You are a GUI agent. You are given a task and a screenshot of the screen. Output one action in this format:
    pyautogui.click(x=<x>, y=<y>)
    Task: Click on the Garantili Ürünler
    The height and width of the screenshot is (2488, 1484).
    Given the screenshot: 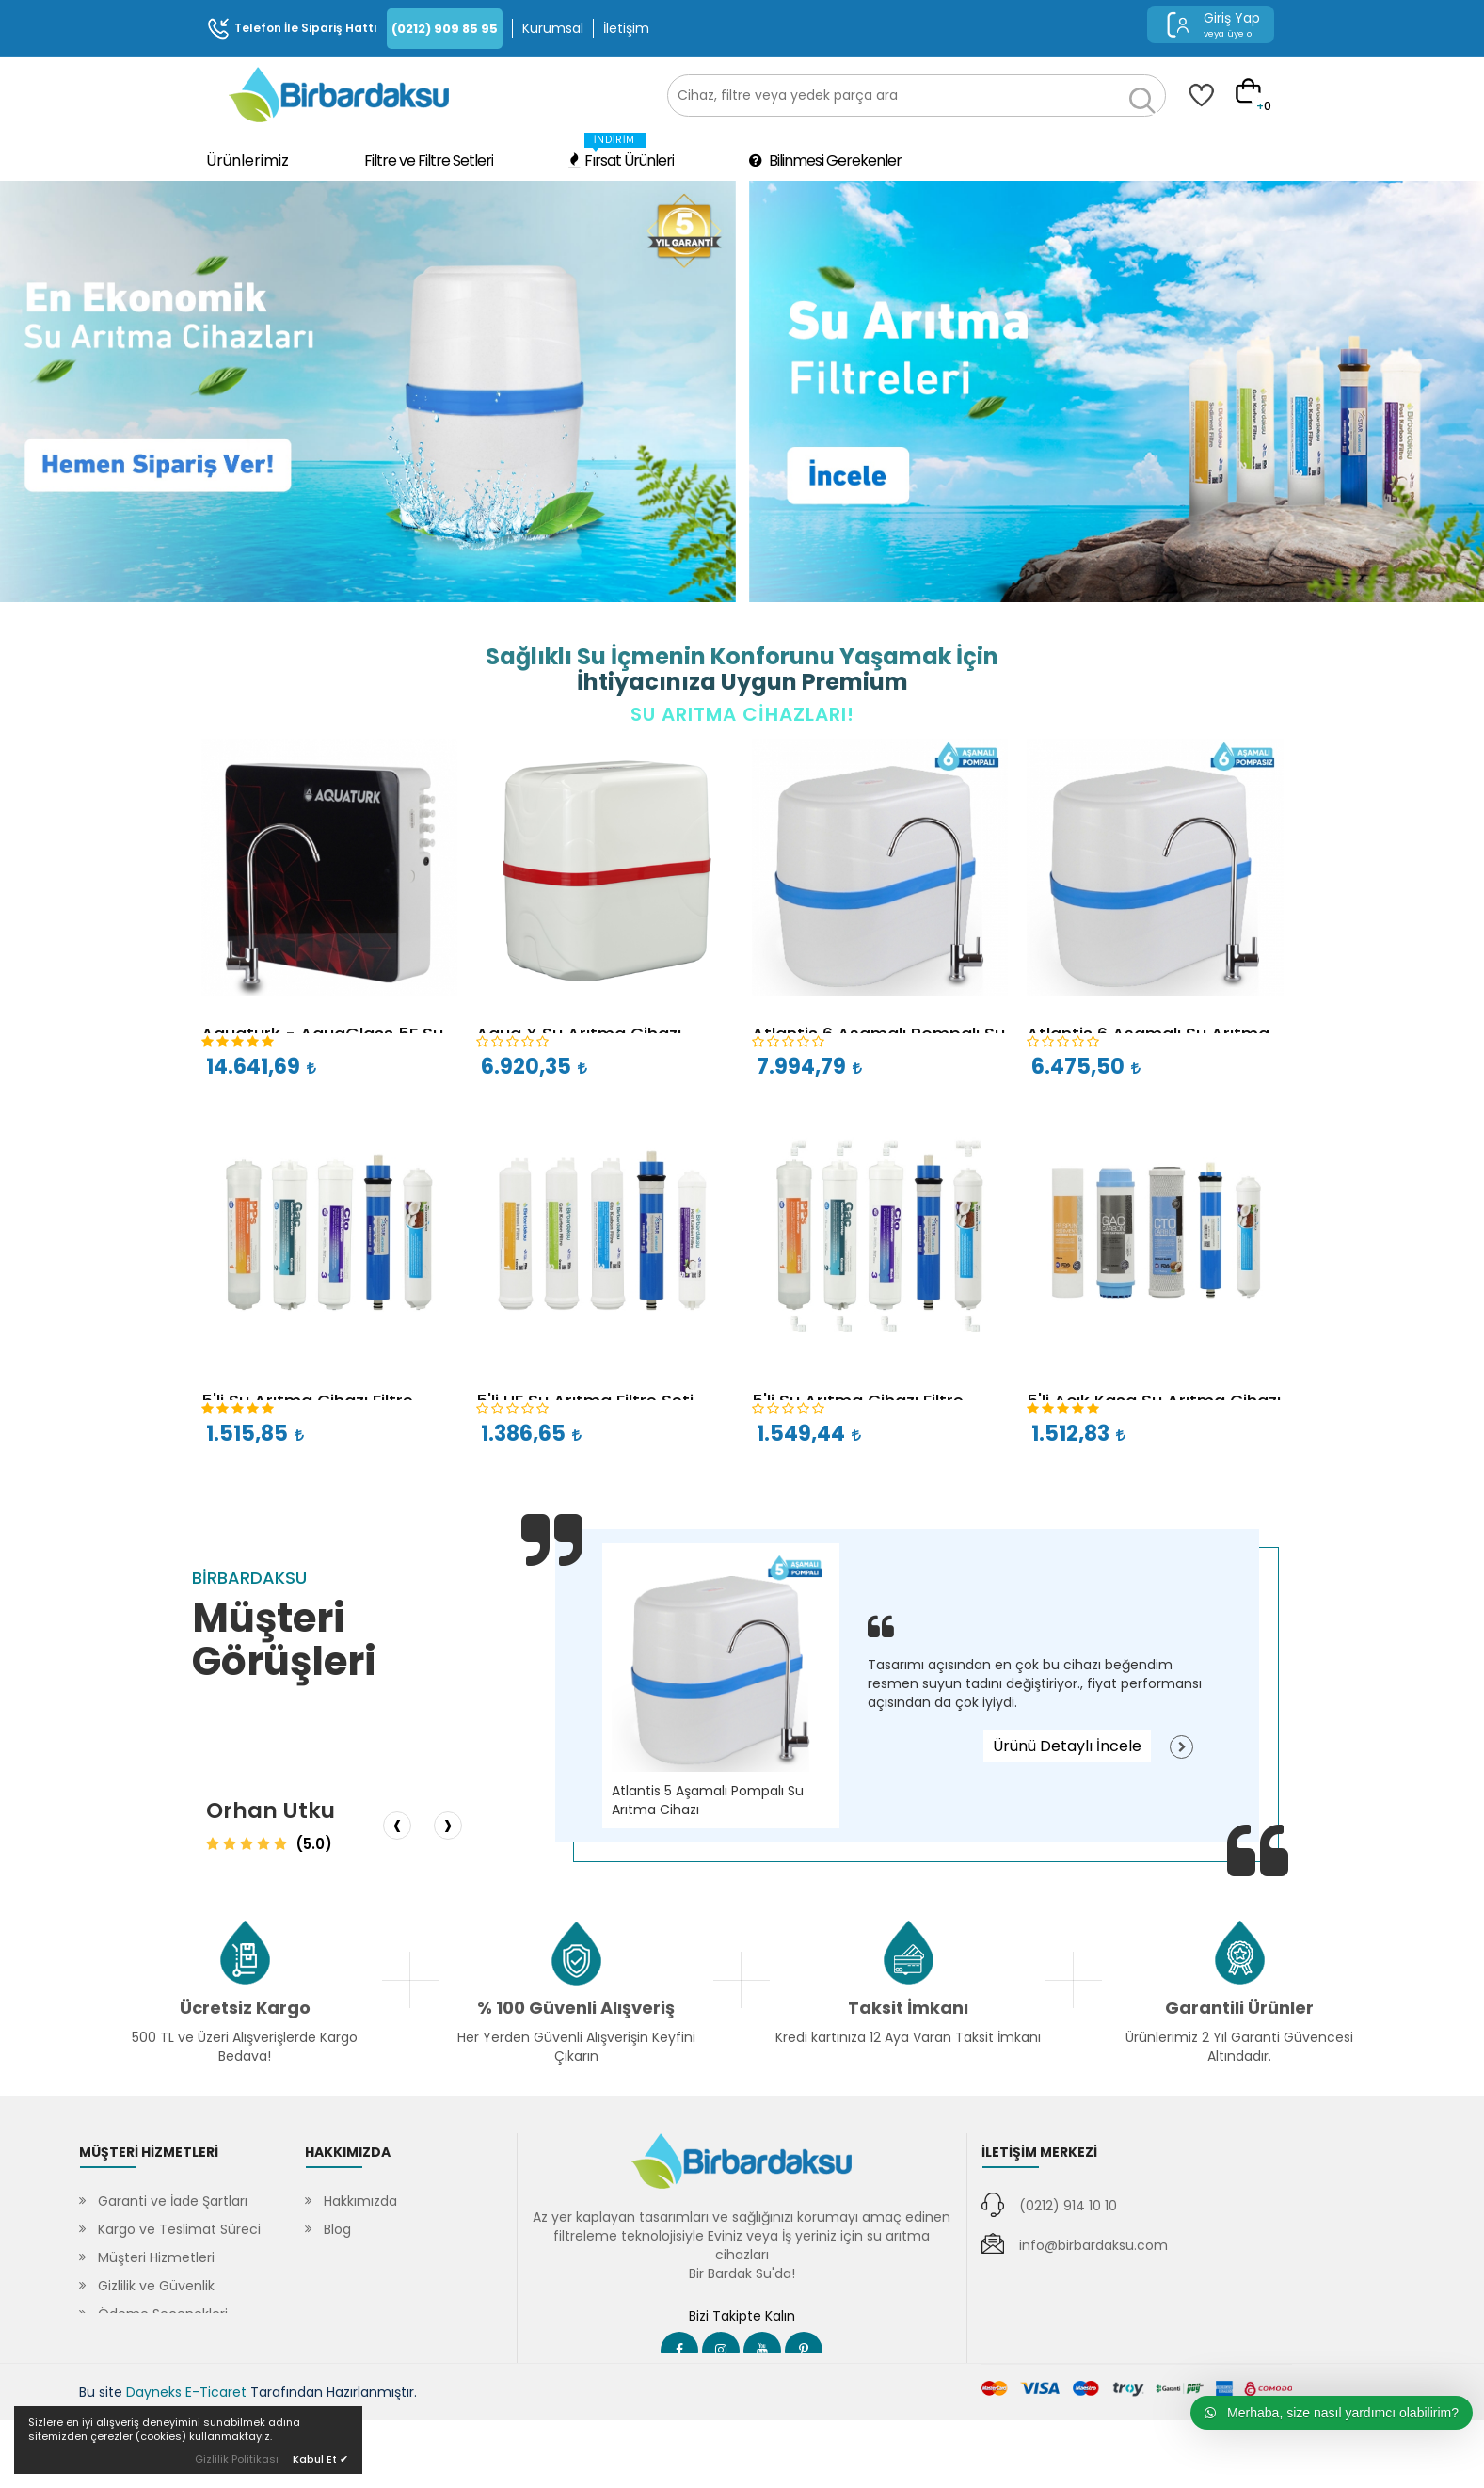 What is the action you would take?
    pyautogui.click(x=1239, y=2007)
    